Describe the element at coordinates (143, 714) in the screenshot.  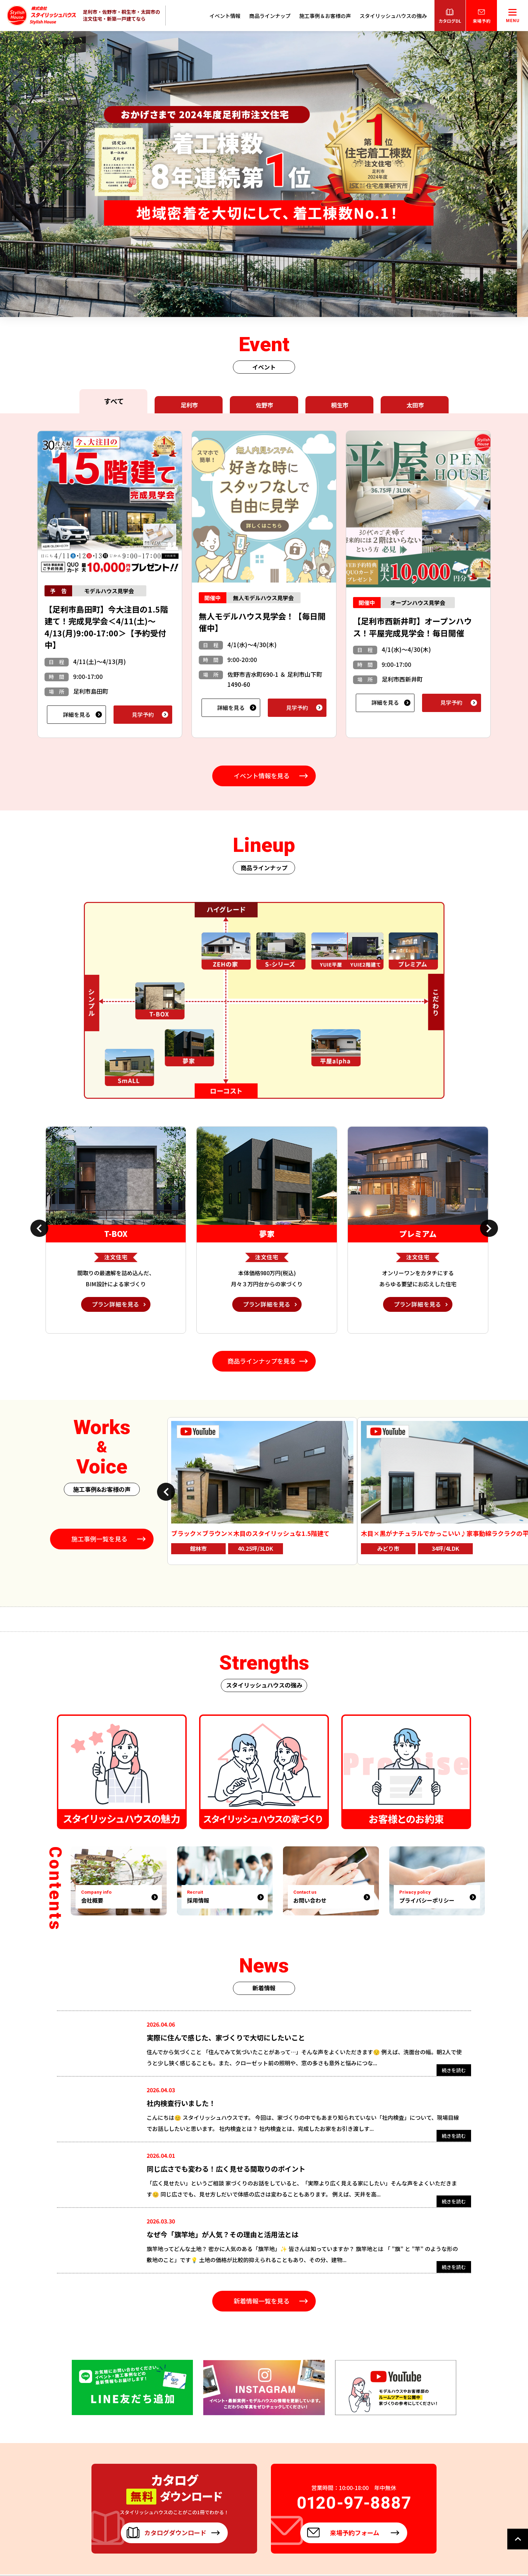
I see `見学予約` at that location.